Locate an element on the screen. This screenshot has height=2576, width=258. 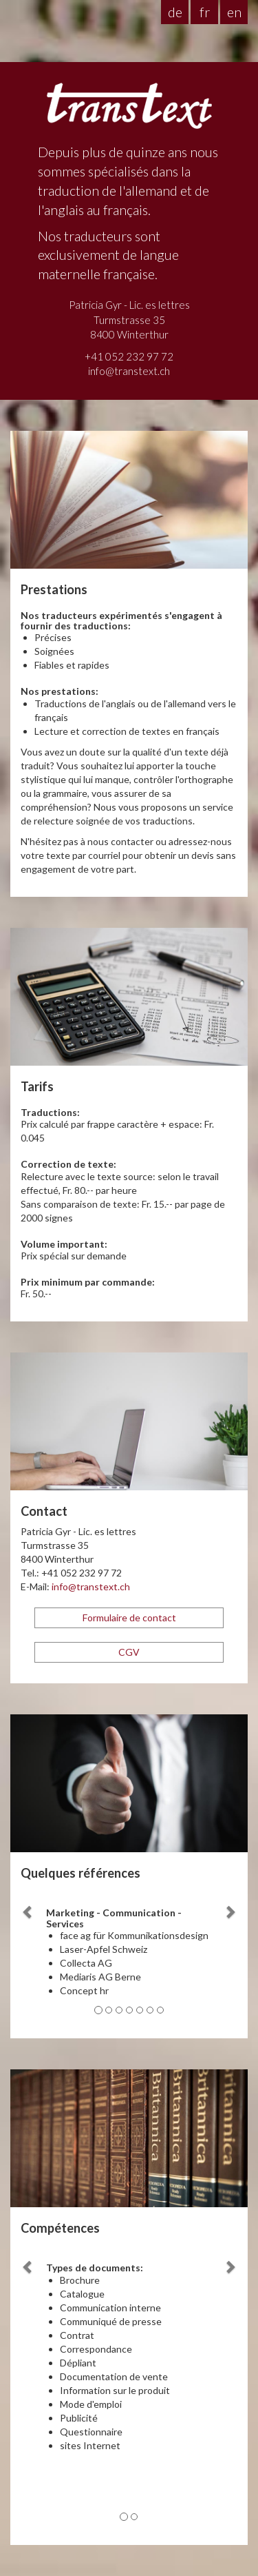
info@transtext.ch is located at coordinates (129, 371).